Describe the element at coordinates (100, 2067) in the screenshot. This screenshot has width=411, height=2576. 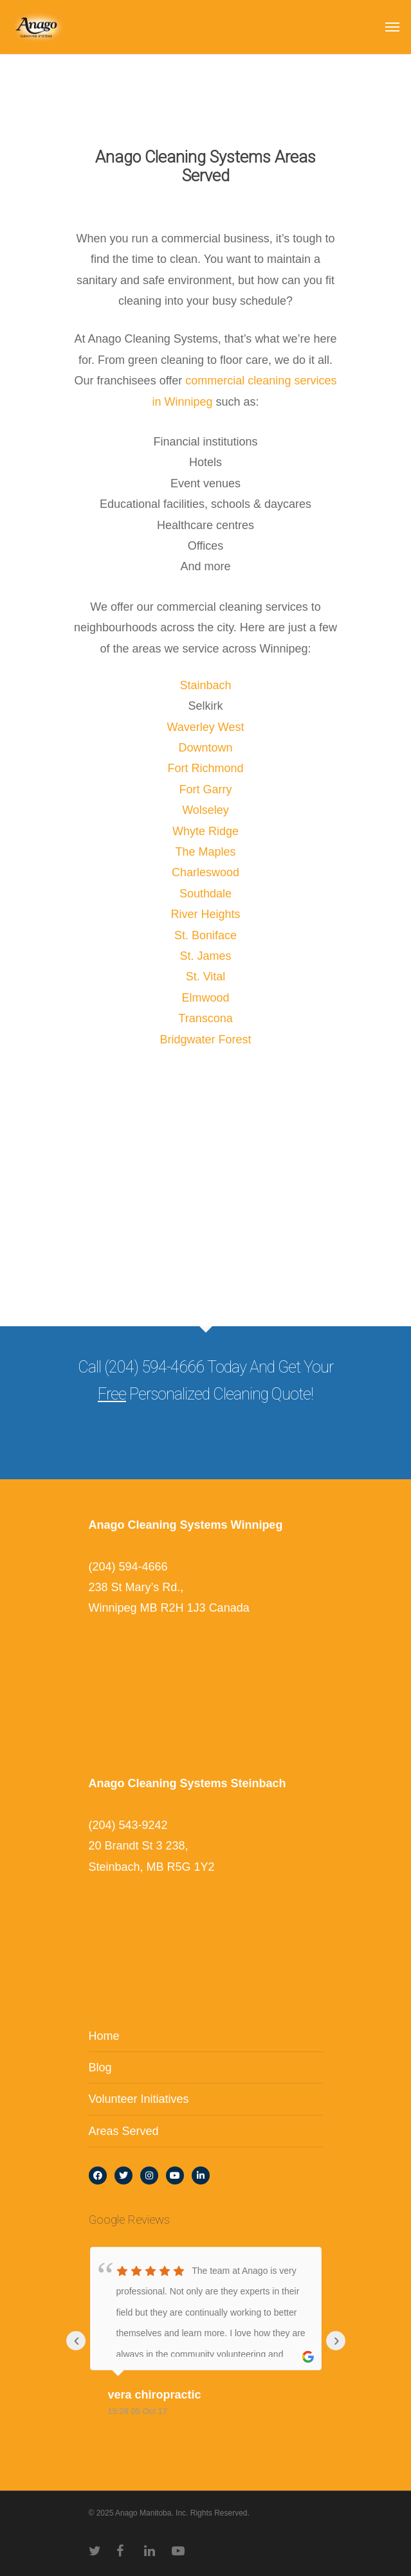
I see `Blog` at that location.